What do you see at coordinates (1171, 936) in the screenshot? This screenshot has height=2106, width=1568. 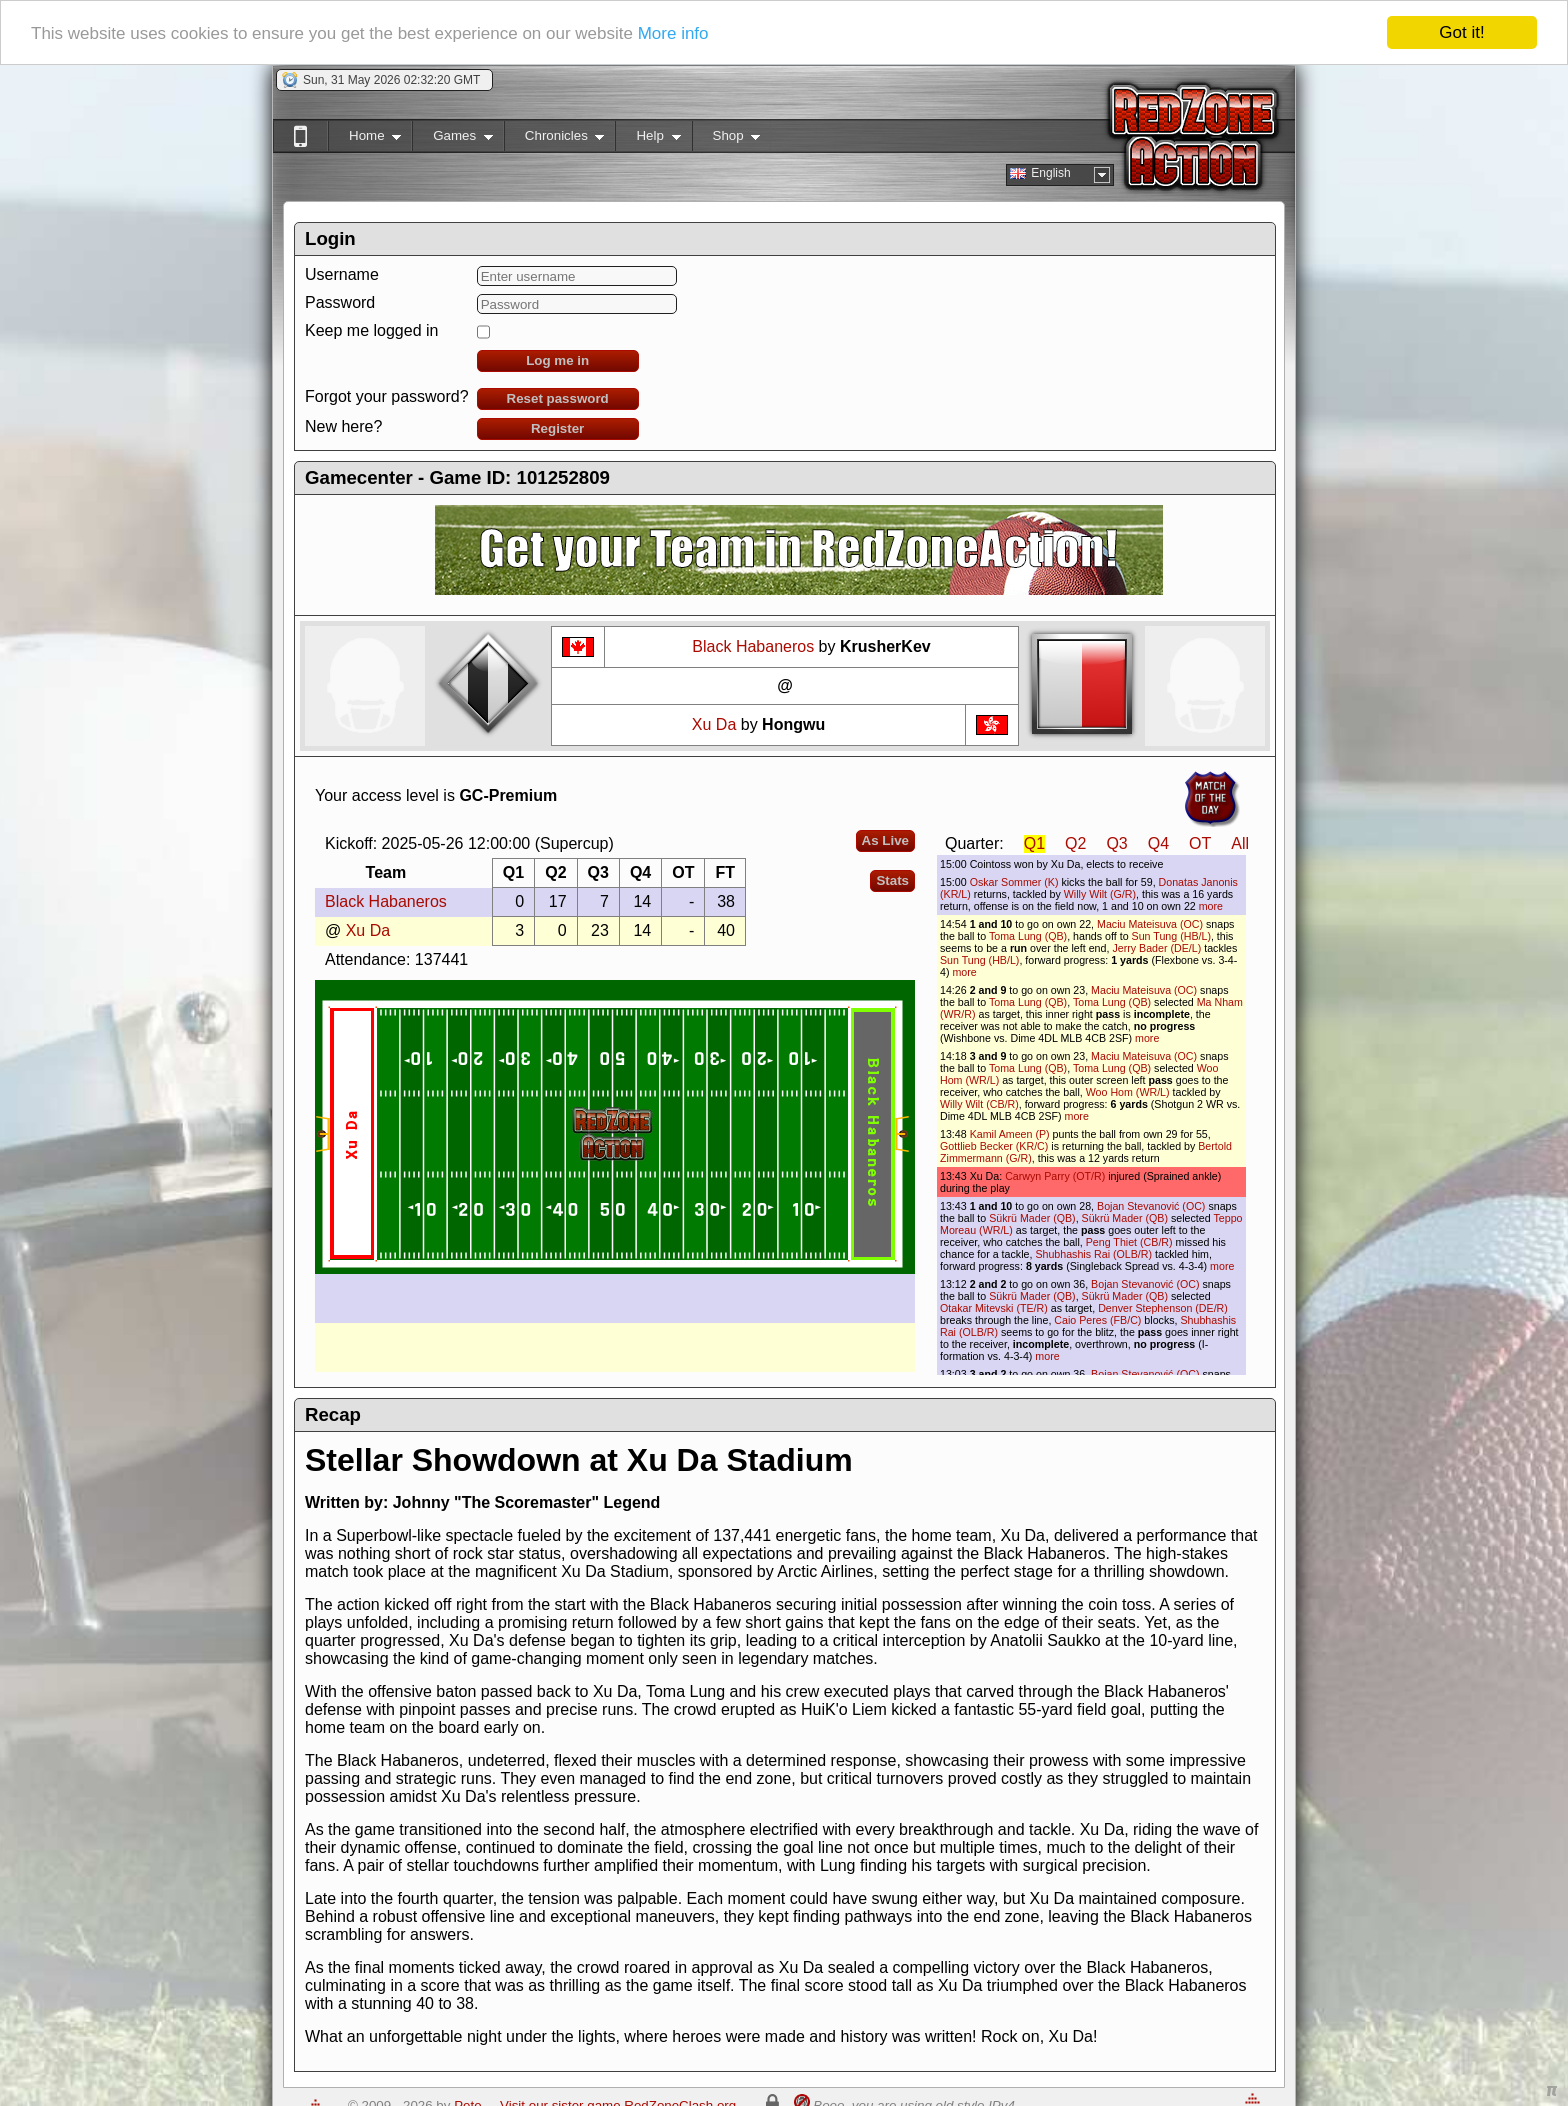 I see `Sun Tung (HB/L)` at bounding box center [1171, 936].